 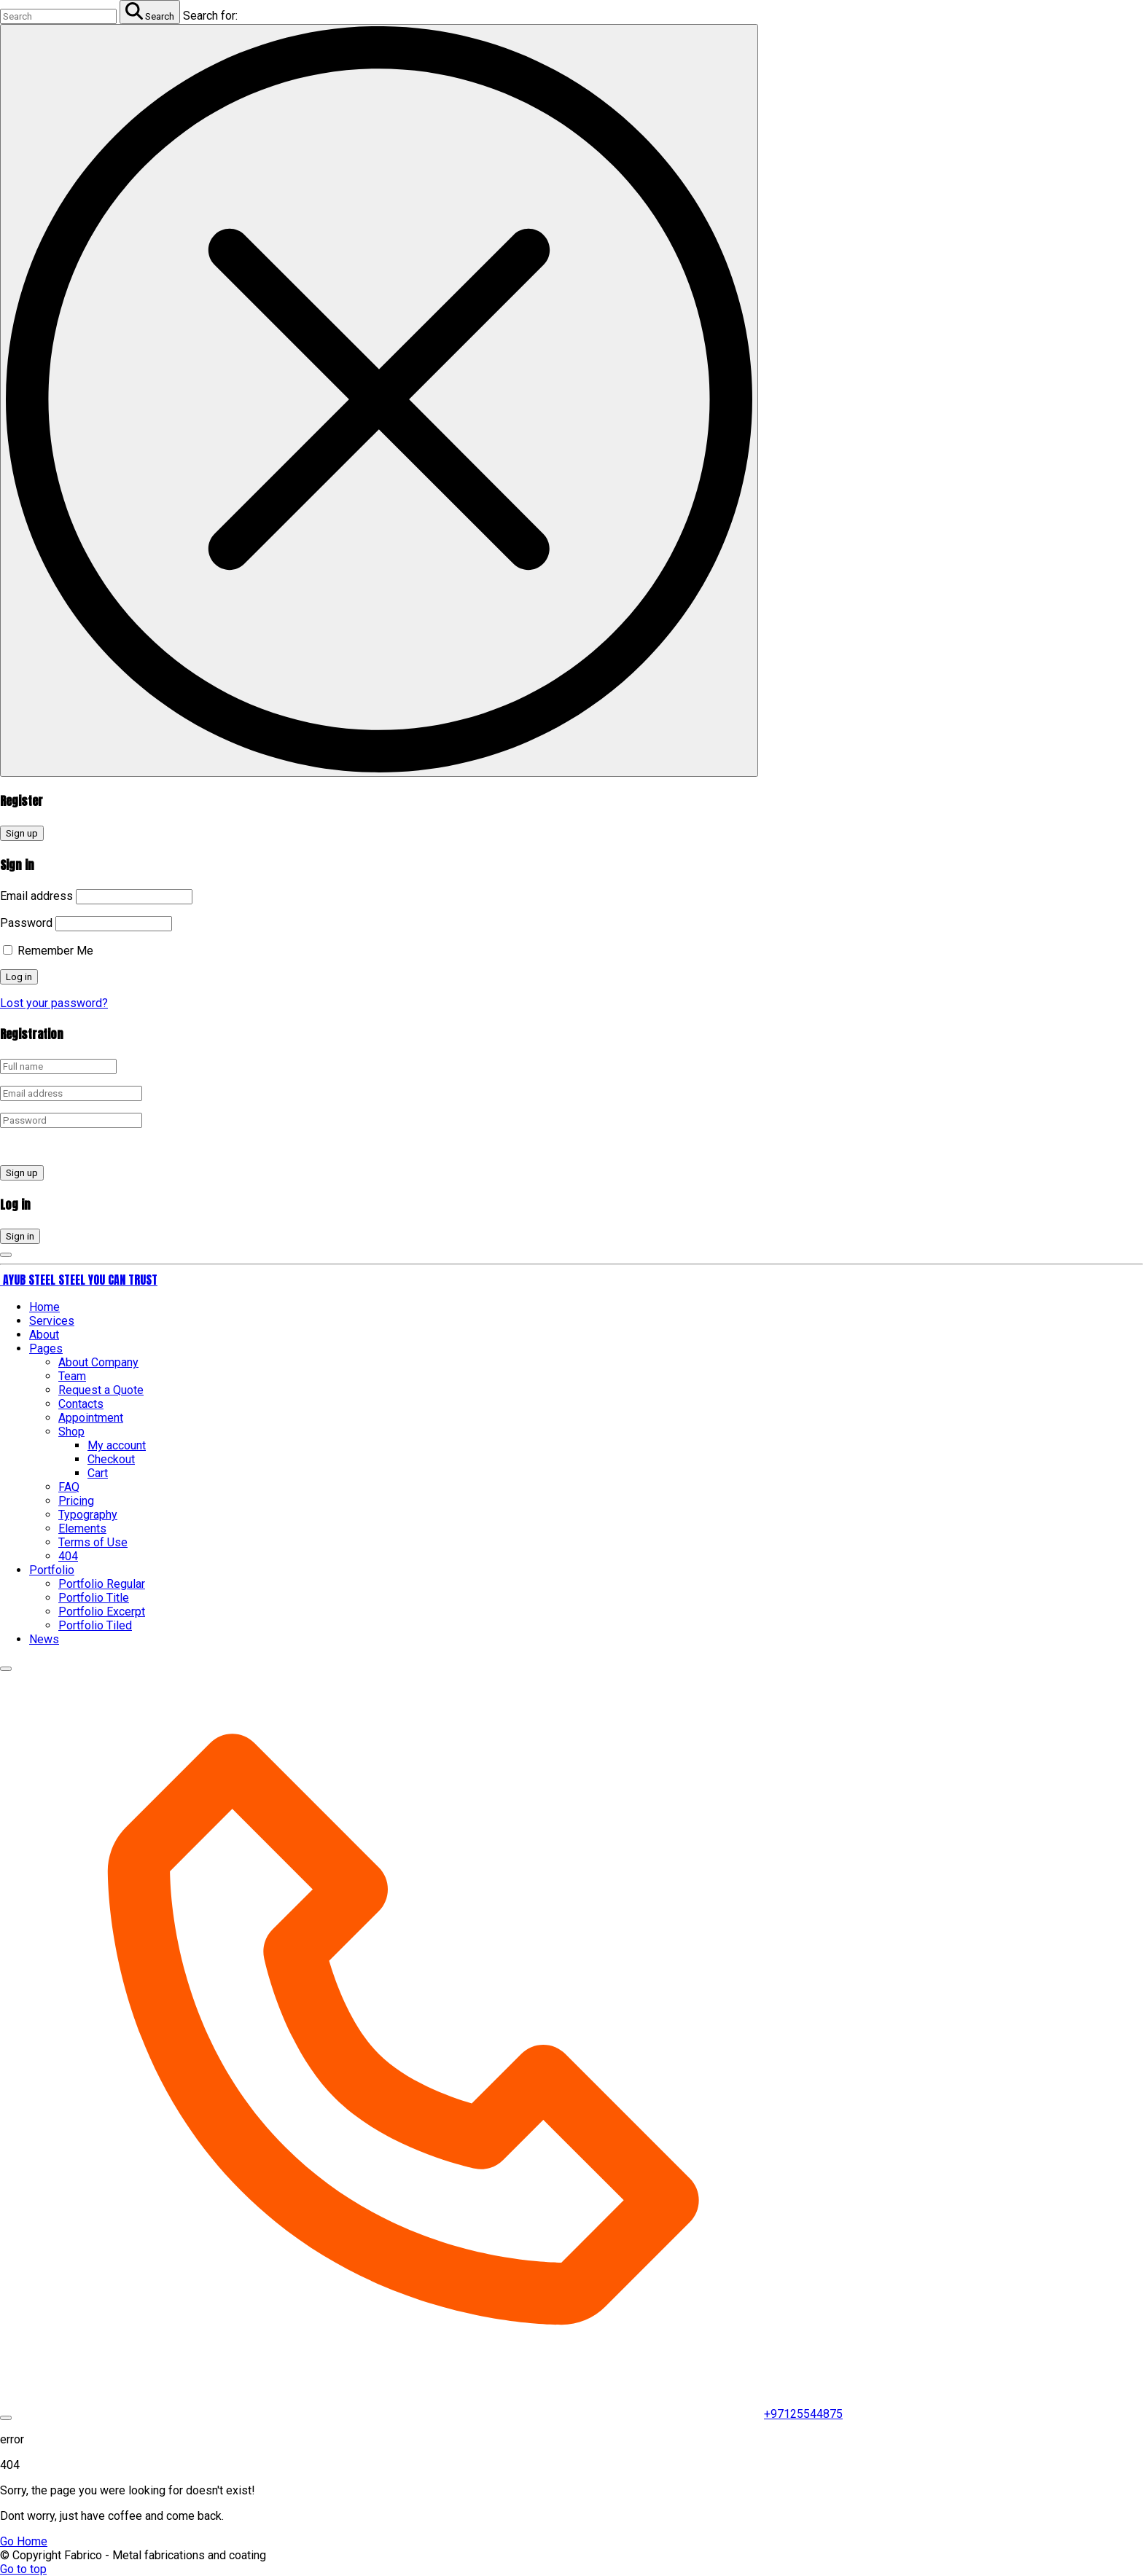 I want to click on Search for:, so click(x=210, y=16).